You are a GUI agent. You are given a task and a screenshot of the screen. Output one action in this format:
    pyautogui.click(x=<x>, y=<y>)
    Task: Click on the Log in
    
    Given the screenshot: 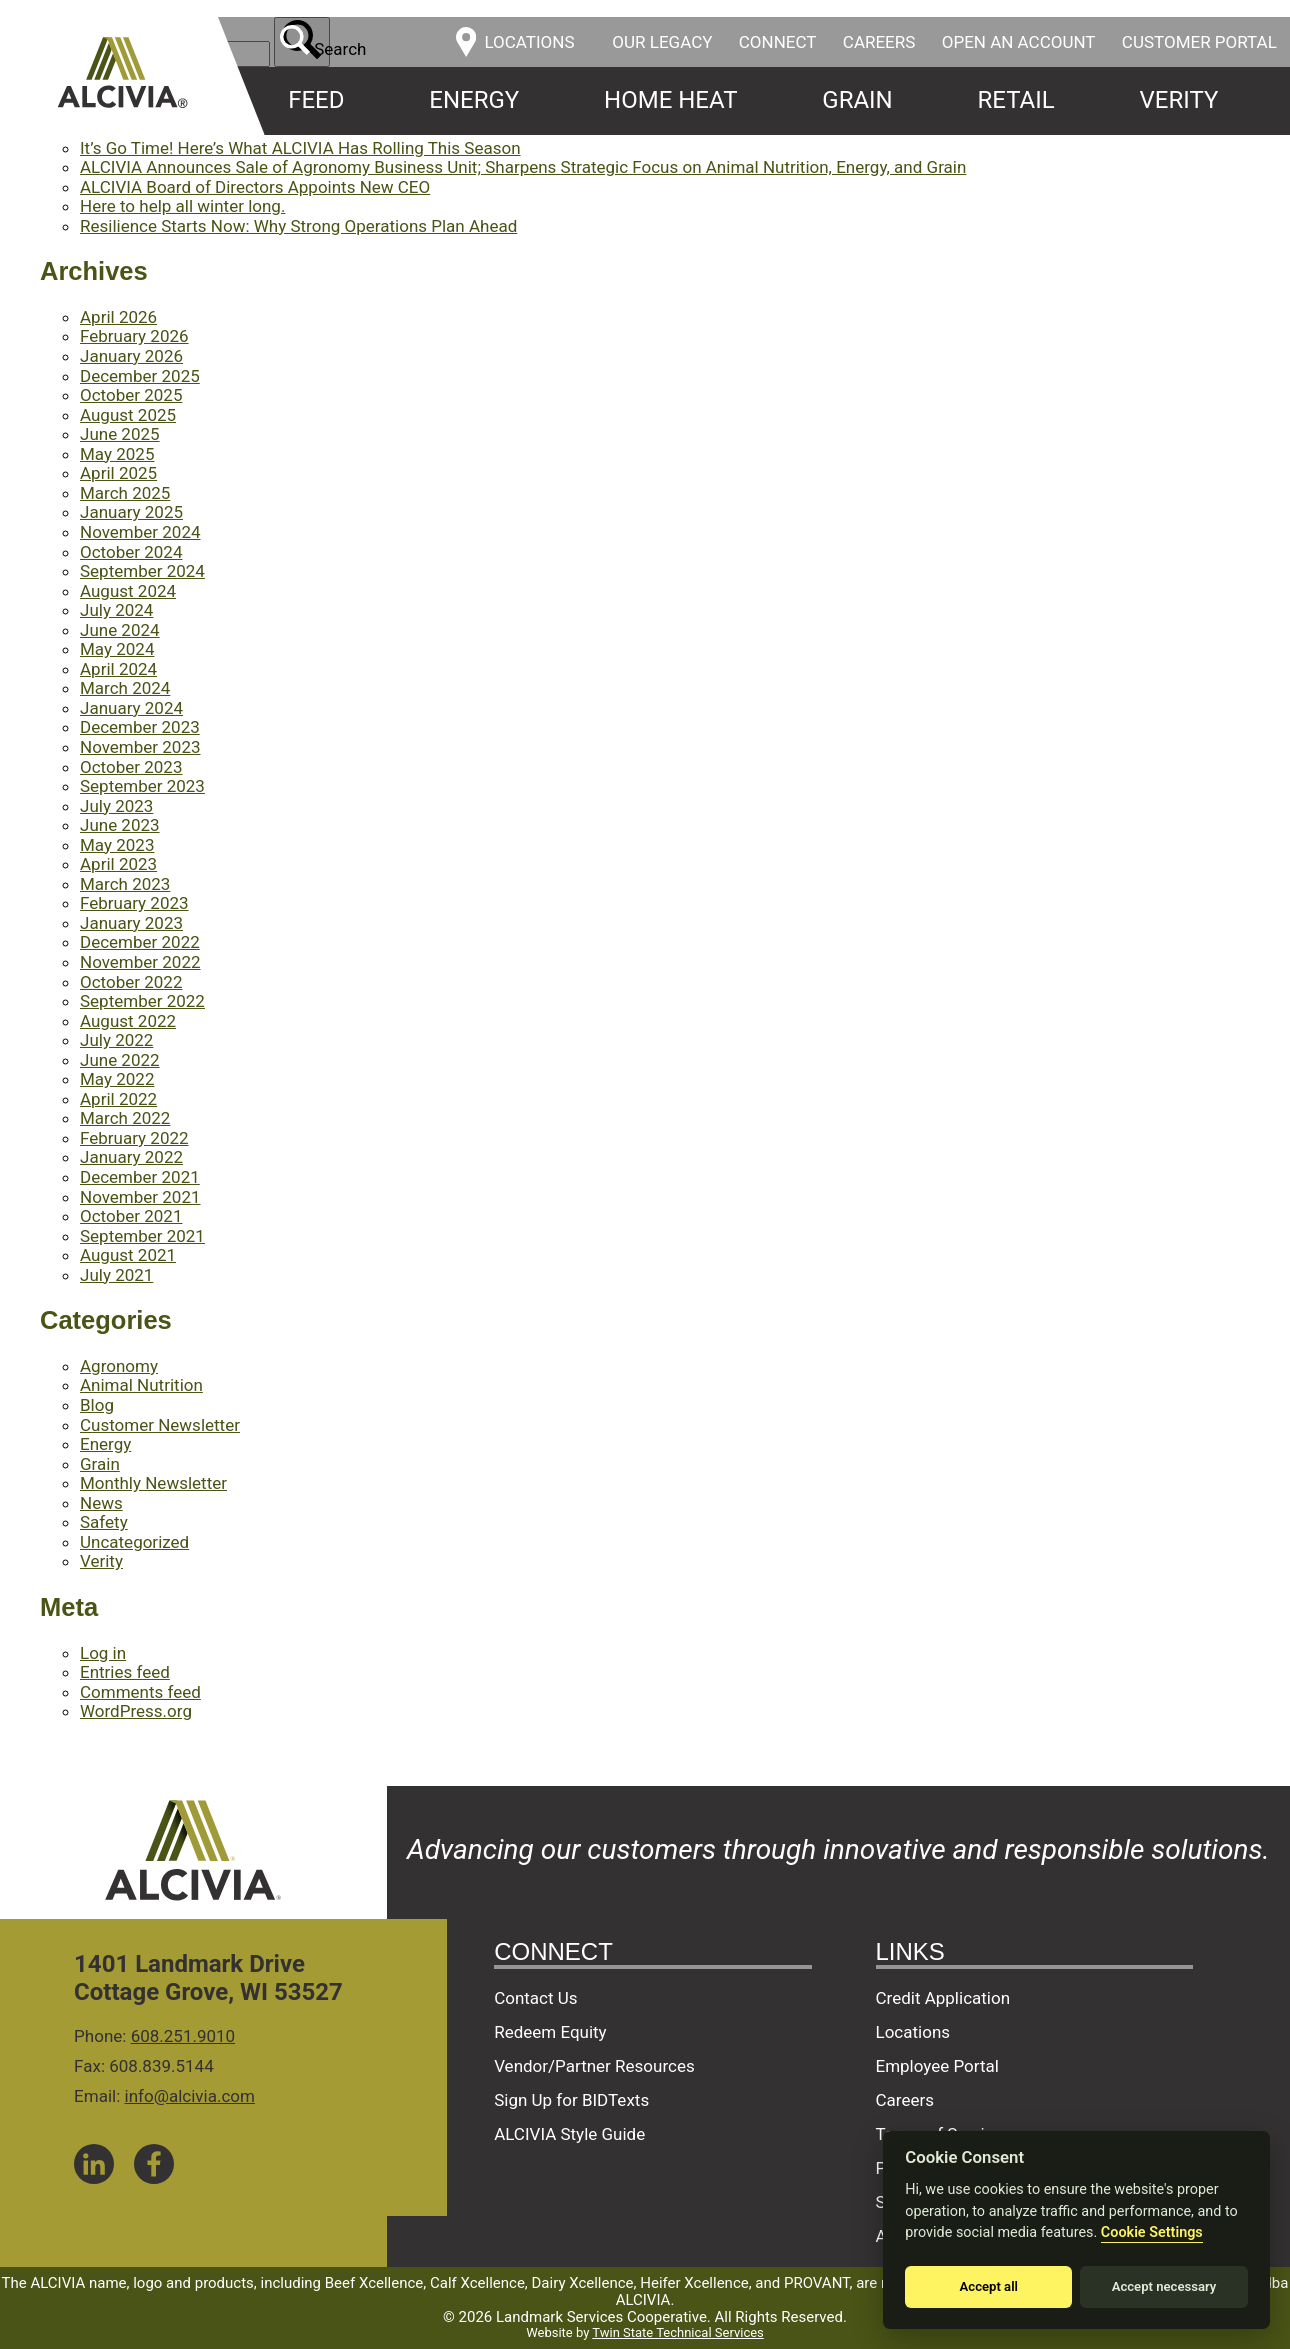 What is the action you would take?
    pyautogui.click(x=103, y=1653)
    